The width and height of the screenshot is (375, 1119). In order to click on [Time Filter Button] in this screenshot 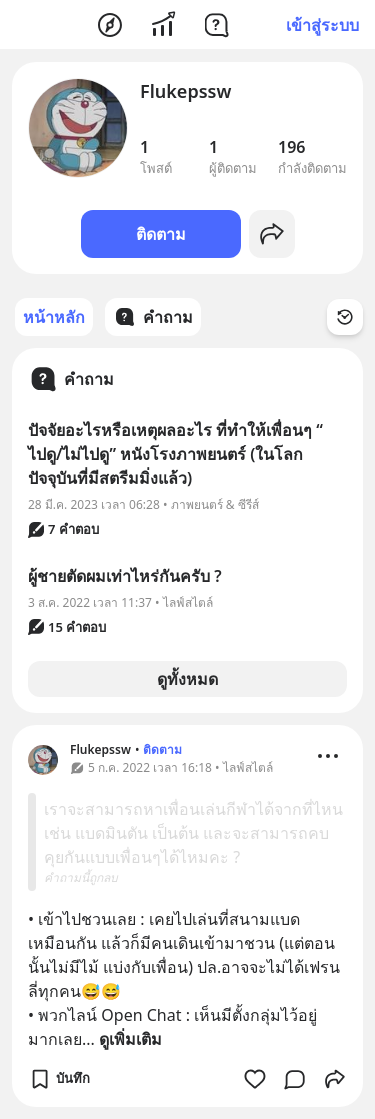, I will do `click(345, 317)`.